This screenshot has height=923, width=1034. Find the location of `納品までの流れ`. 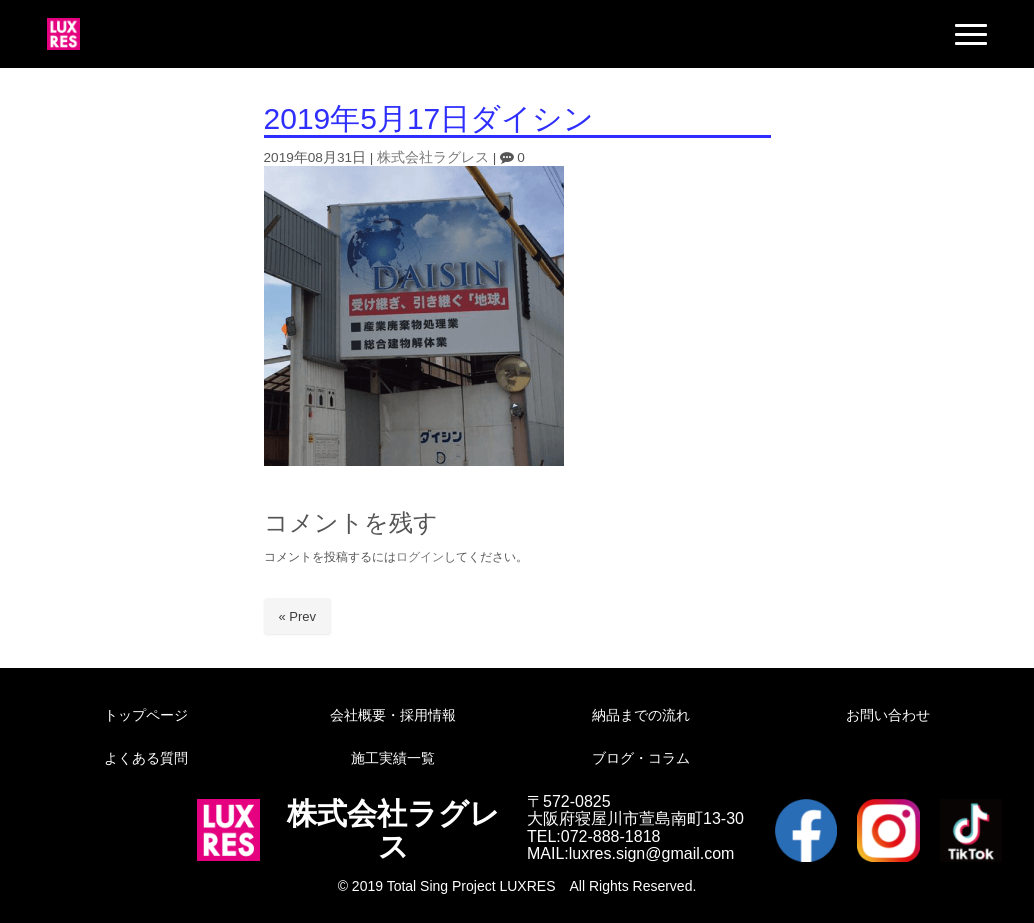

納品までの流れ is located at coordinates (641, 715).